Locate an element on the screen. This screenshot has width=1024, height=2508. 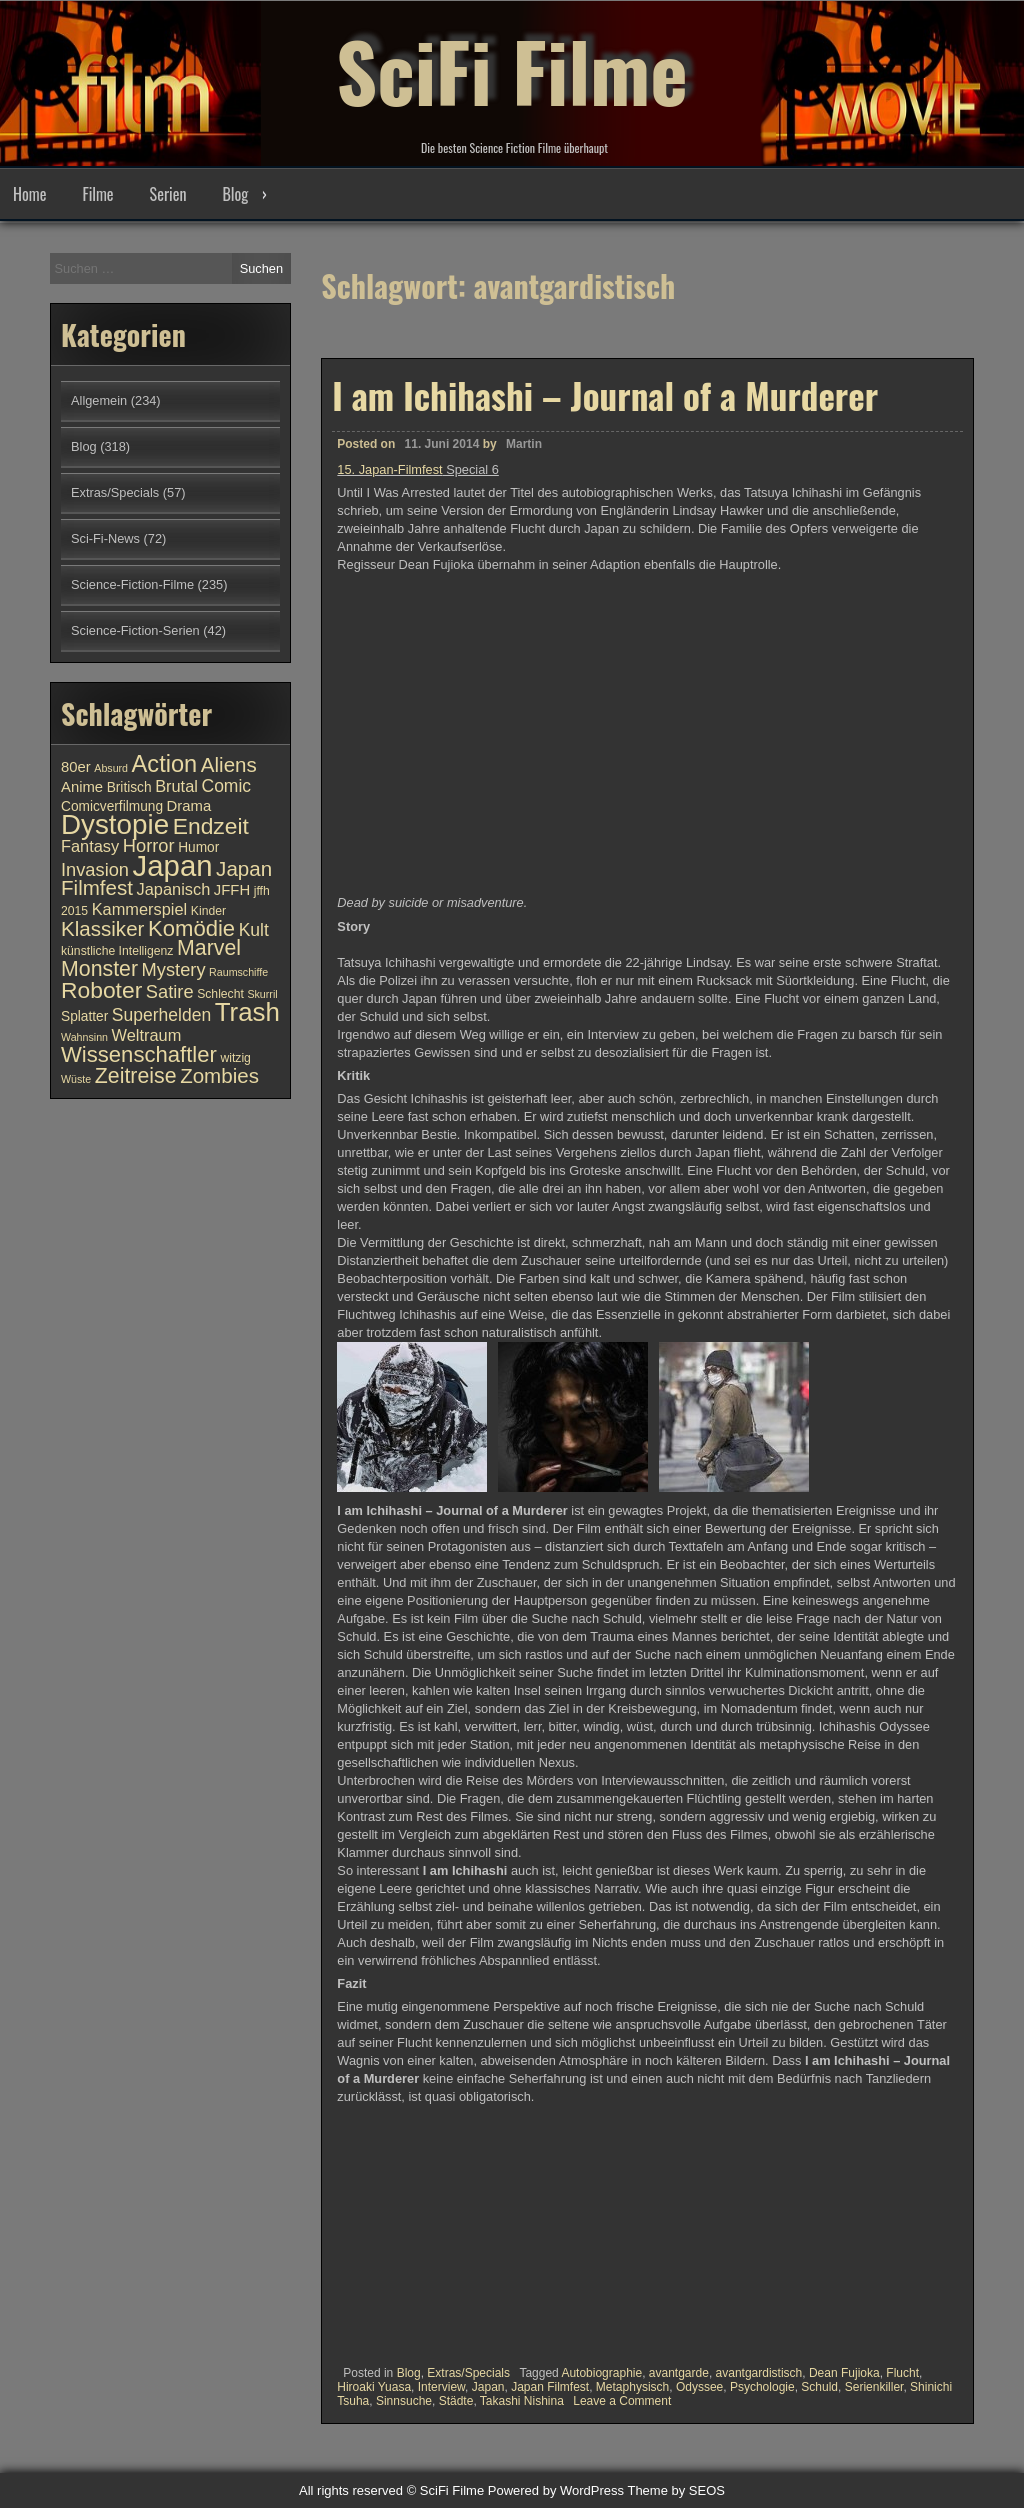
Theme by SEOS is located at coordinates (676, 2490).